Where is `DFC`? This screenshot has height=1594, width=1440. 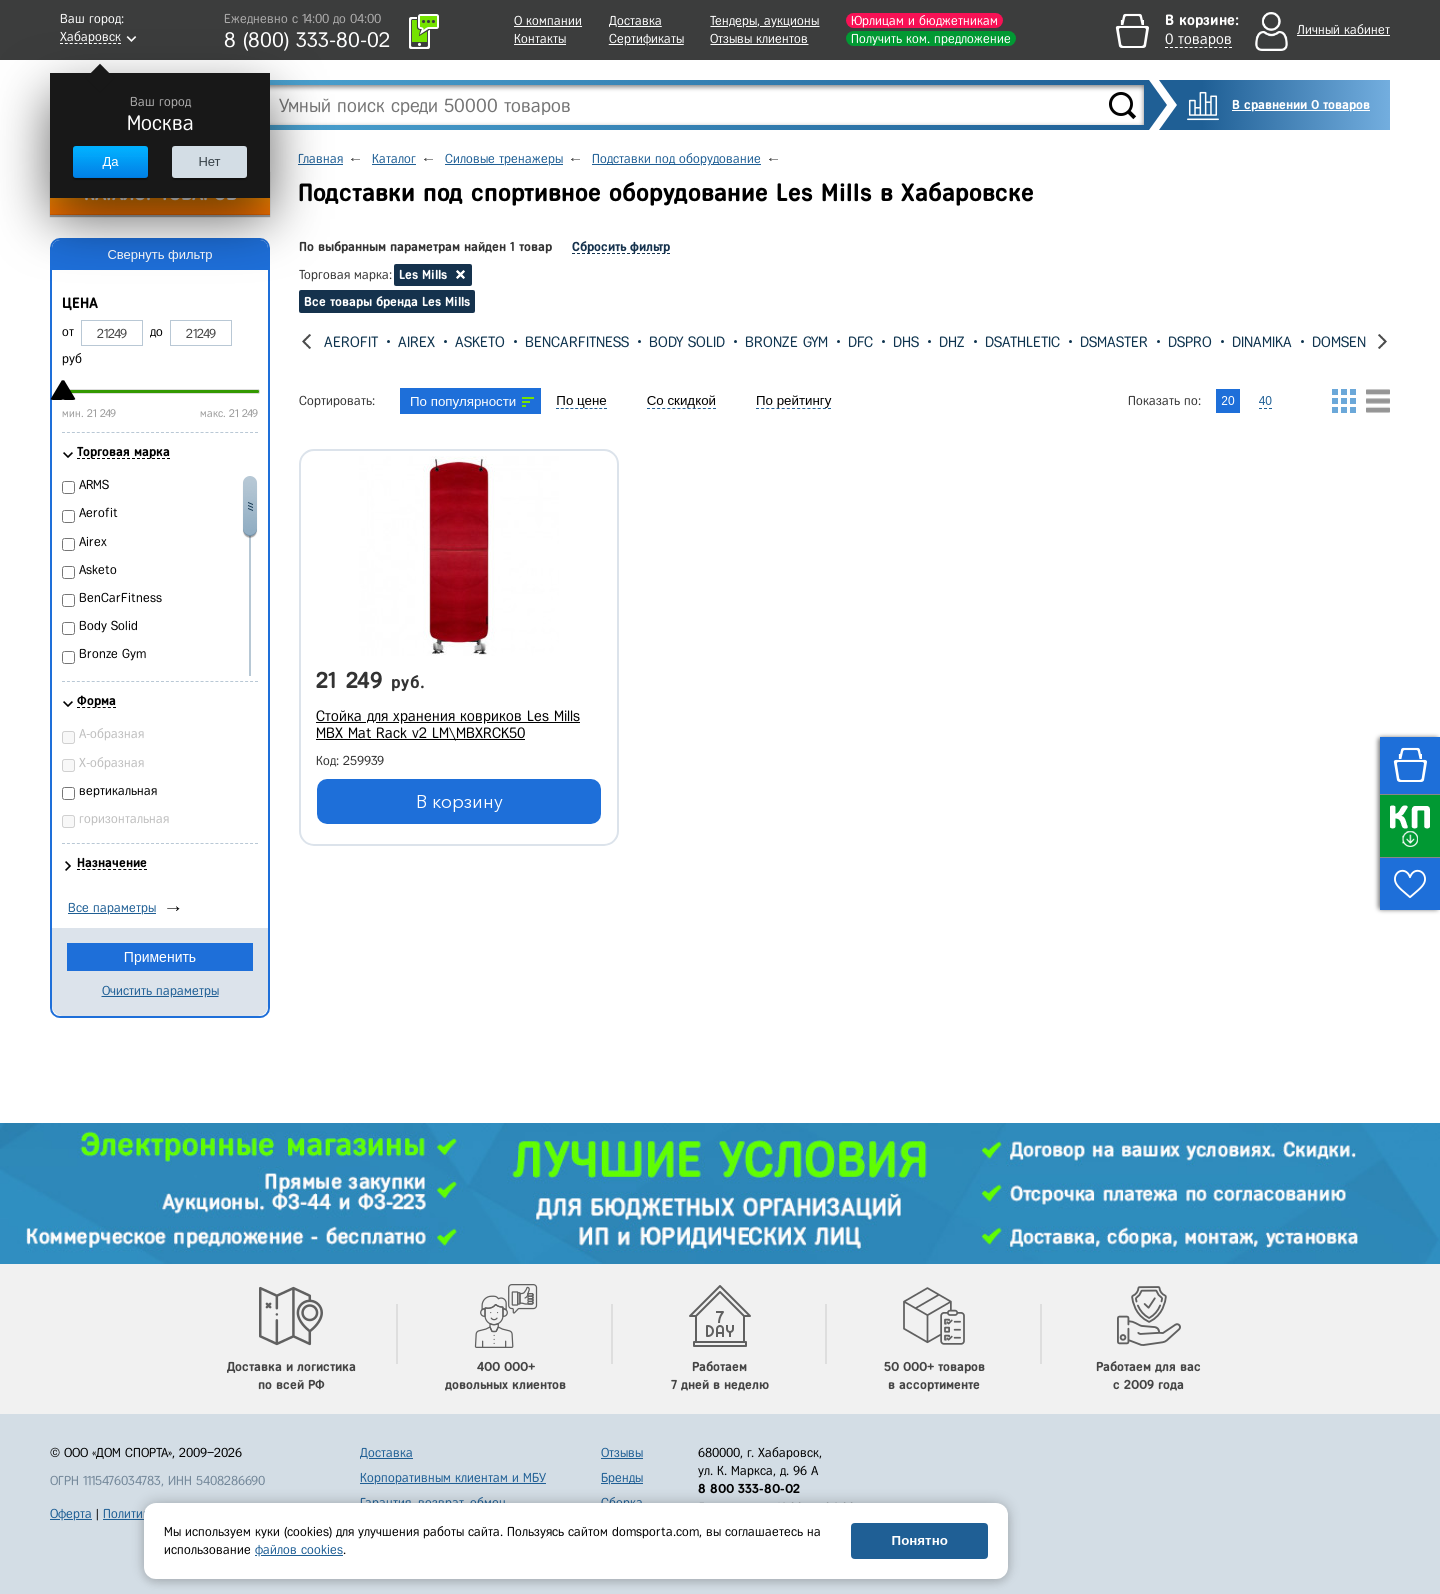
DFC is located at coordinates (860, 342).